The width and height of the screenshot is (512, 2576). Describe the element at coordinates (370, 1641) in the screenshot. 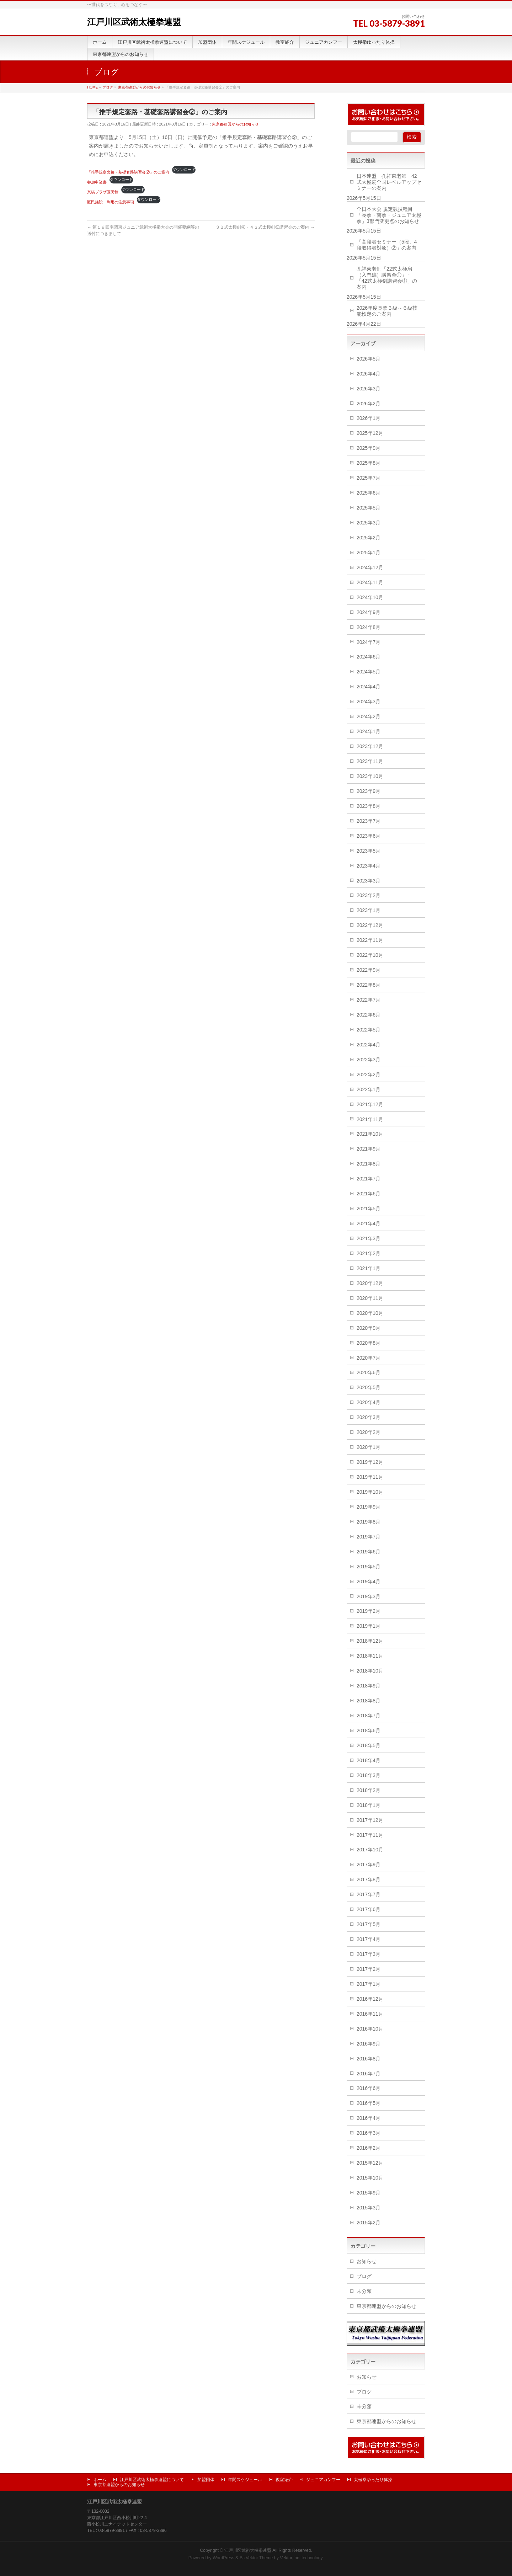

I see `2018年12月` at that location.